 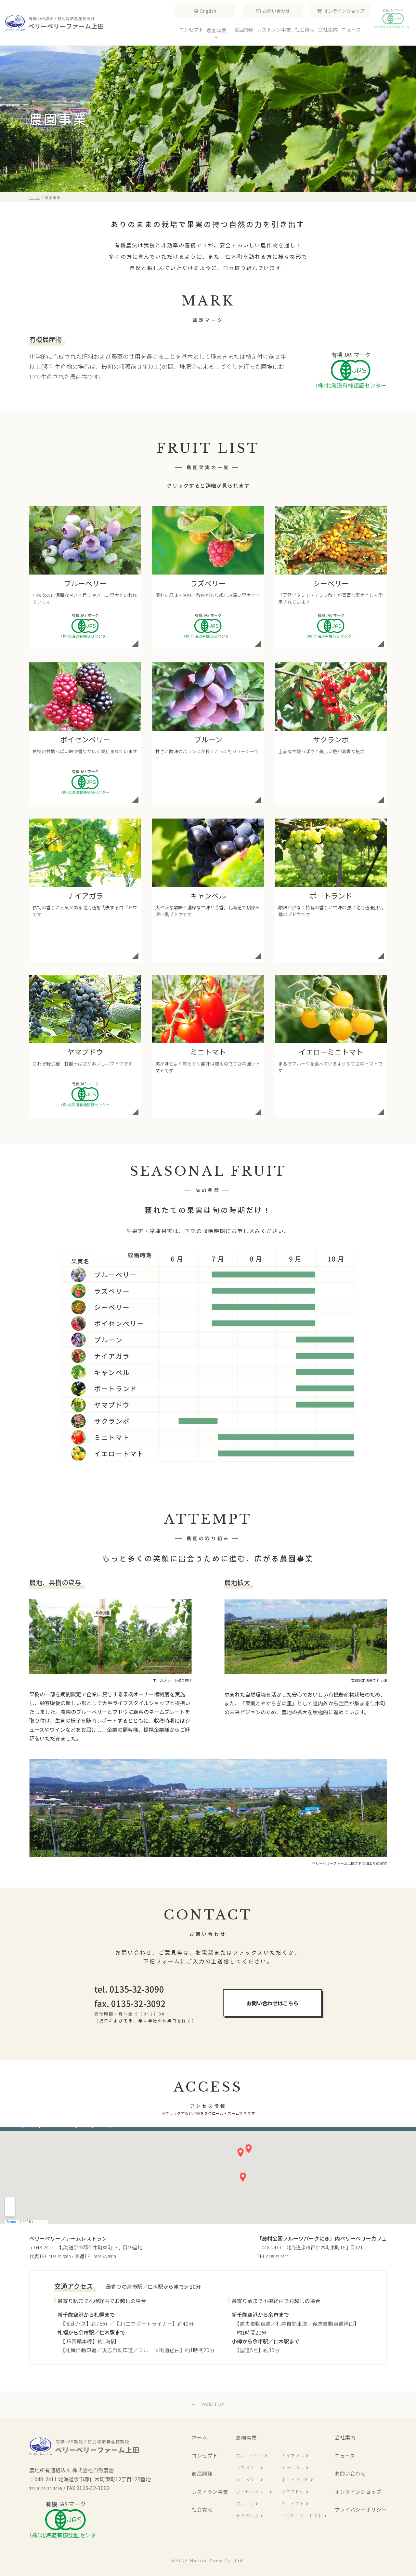 I want to click on 商品開発, so click(x=202, y=2473).